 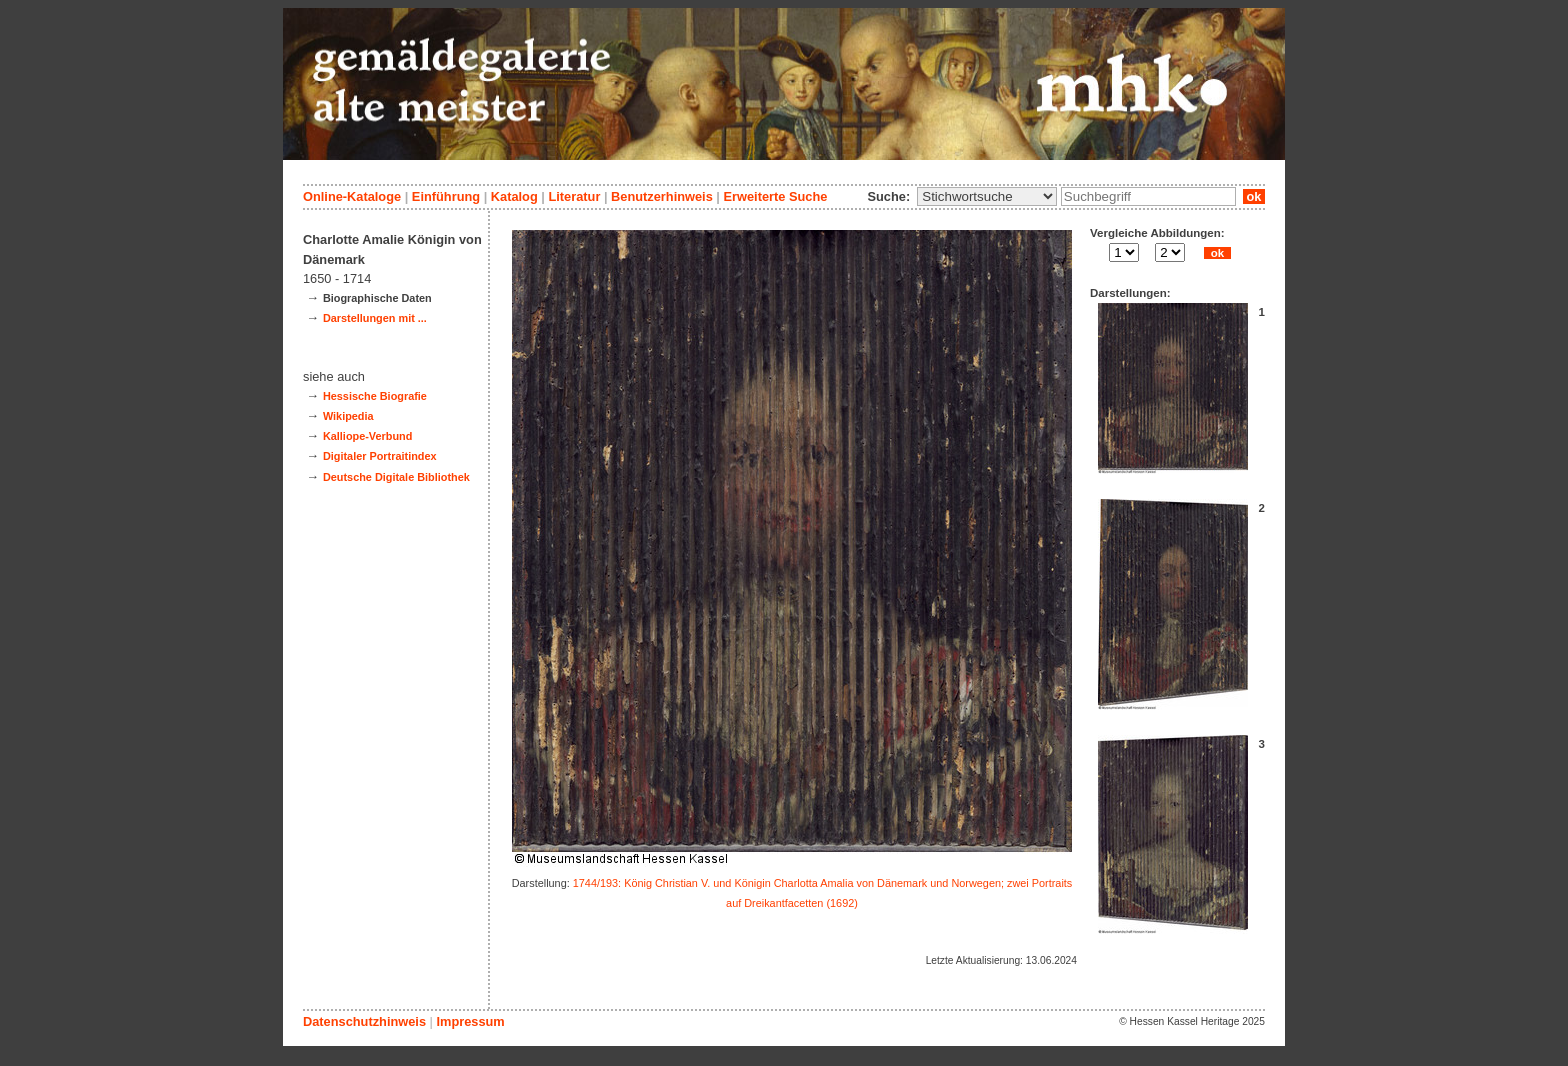 What do you see at coordinates (514, 196) in the screenshot?
I see `Katalog` at bounding box center [514, 196].